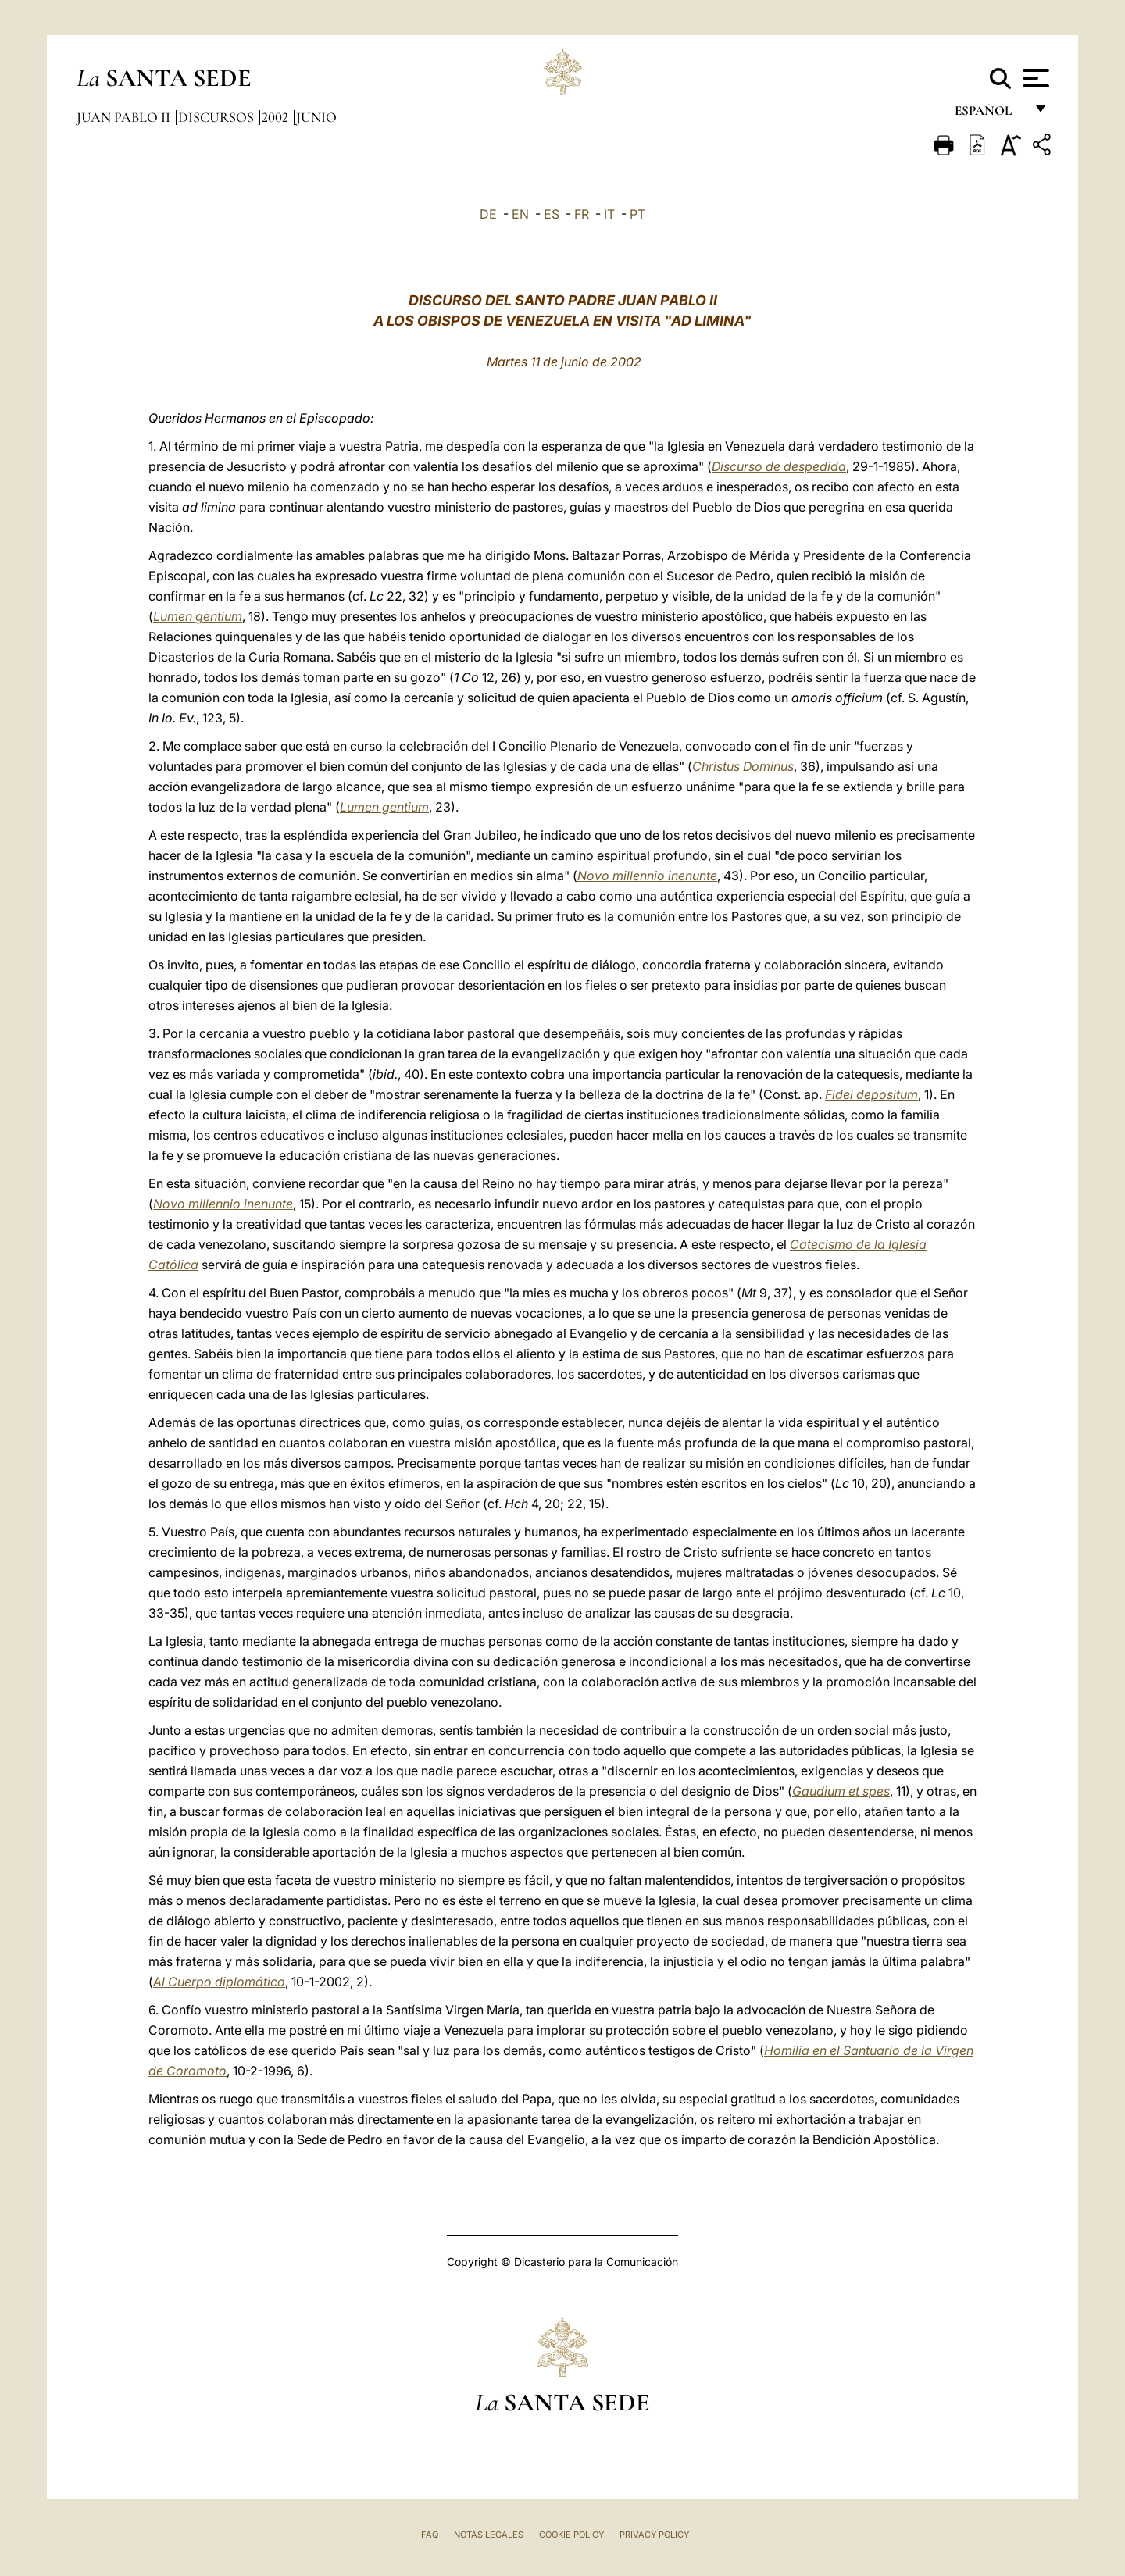 Image resolution: width=1125 pixels, height=2576 pixels. Describe the element at coordinates (429, 2534) in the screenshot. I see `FAQ` at that location.